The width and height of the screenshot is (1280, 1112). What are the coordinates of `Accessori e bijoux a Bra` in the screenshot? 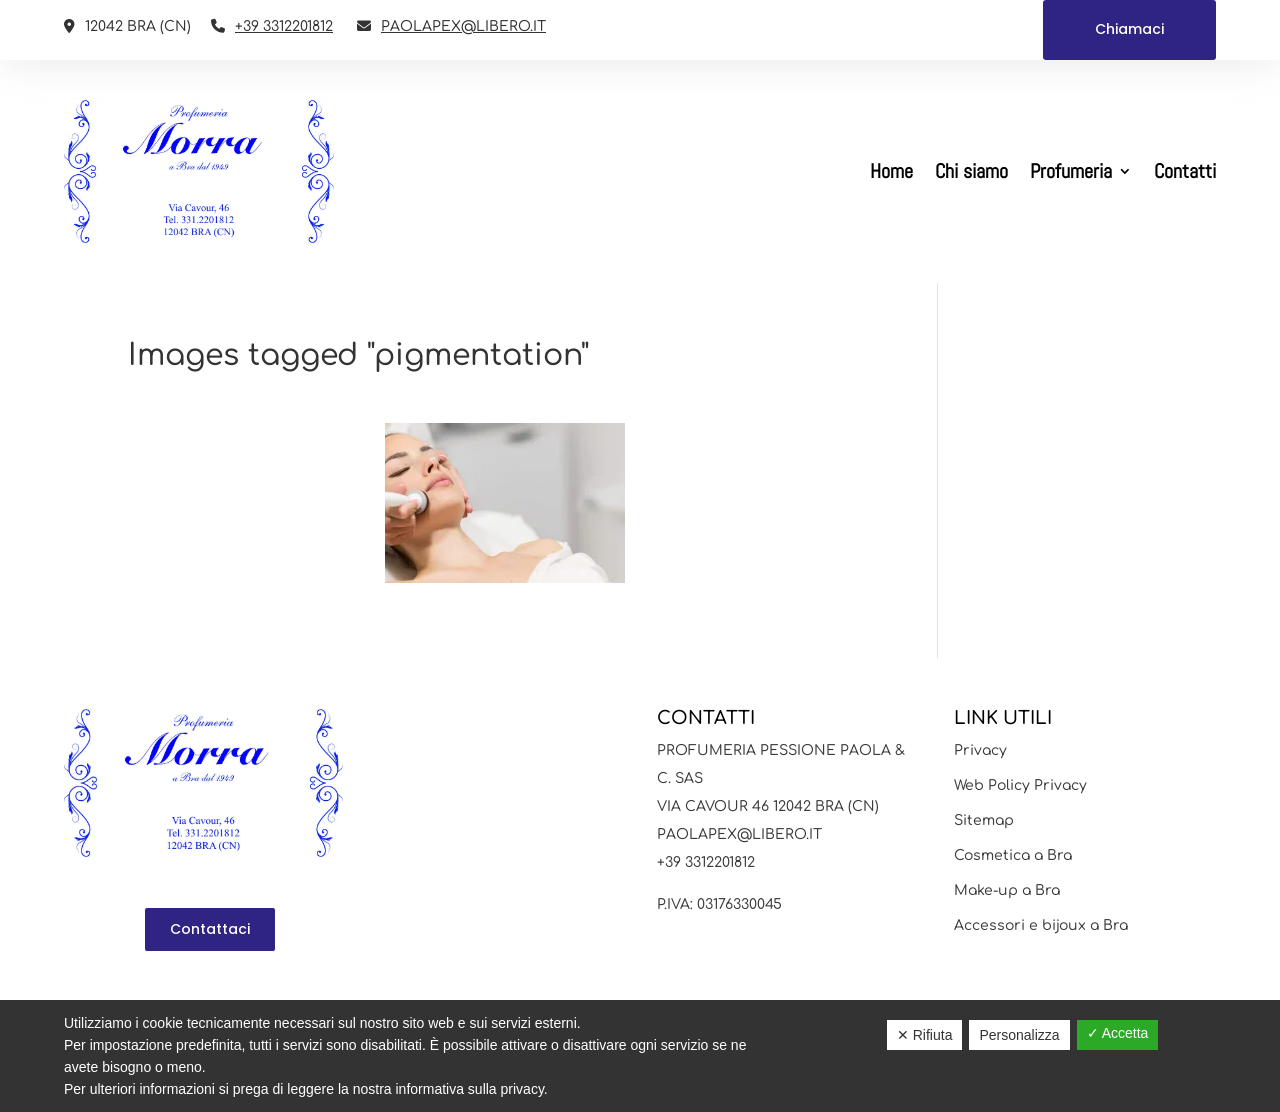 It's located at (1041, 925).